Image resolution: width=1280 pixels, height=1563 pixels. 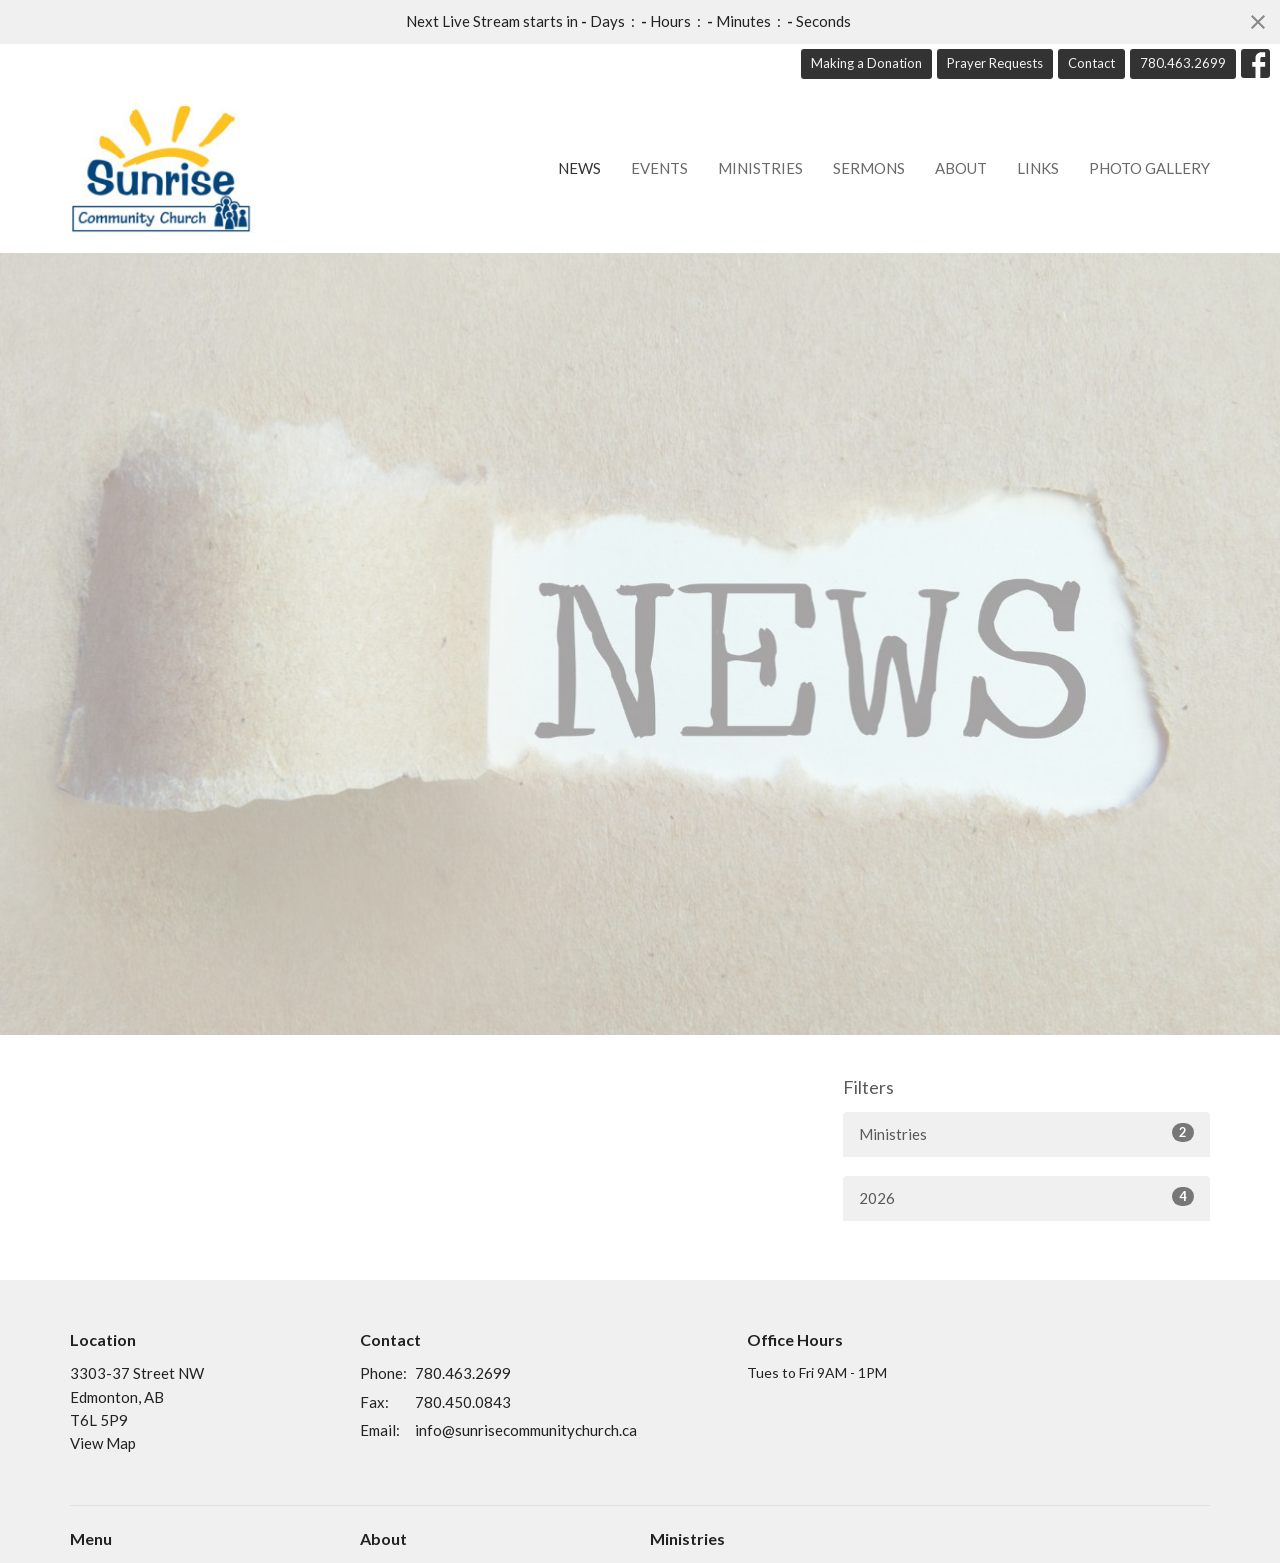 I want to click on Sermons, so click(x=869, y=168).